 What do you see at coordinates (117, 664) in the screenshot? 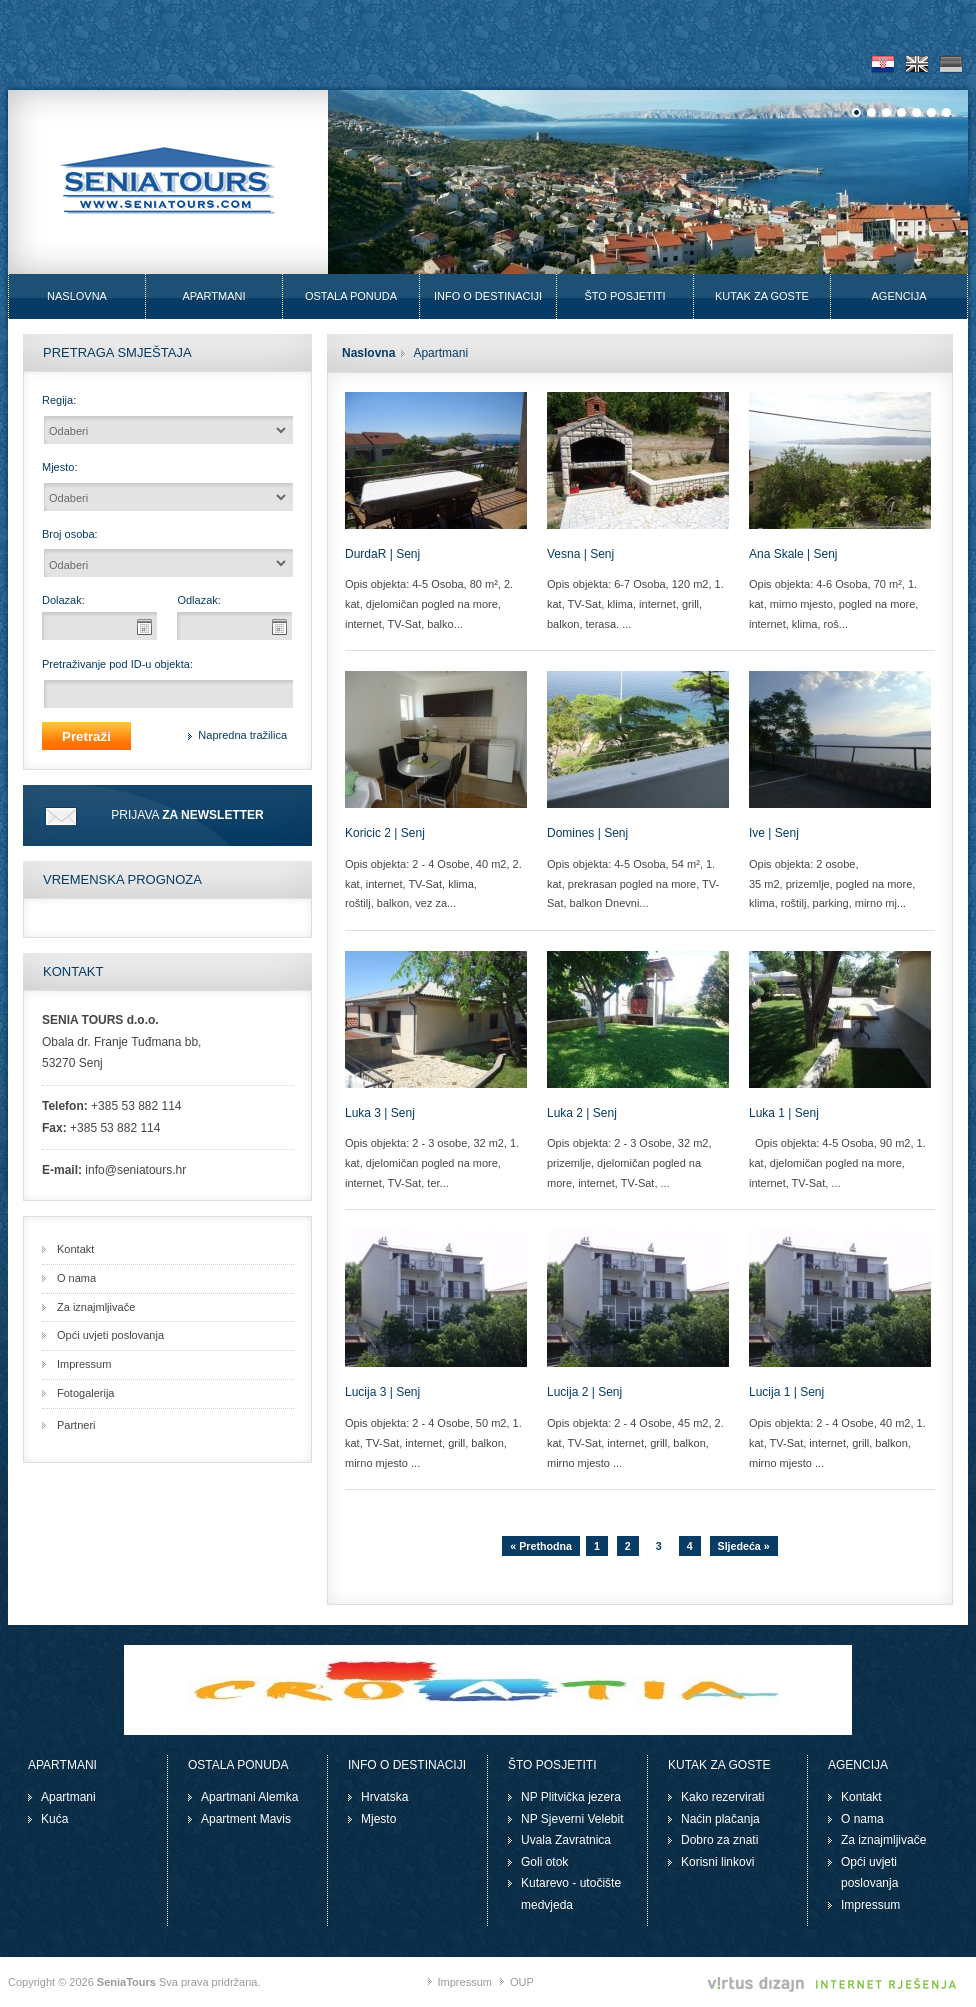
I see `Pretraživanje pod ID-u objekta:` at bounding box center [117, 664].